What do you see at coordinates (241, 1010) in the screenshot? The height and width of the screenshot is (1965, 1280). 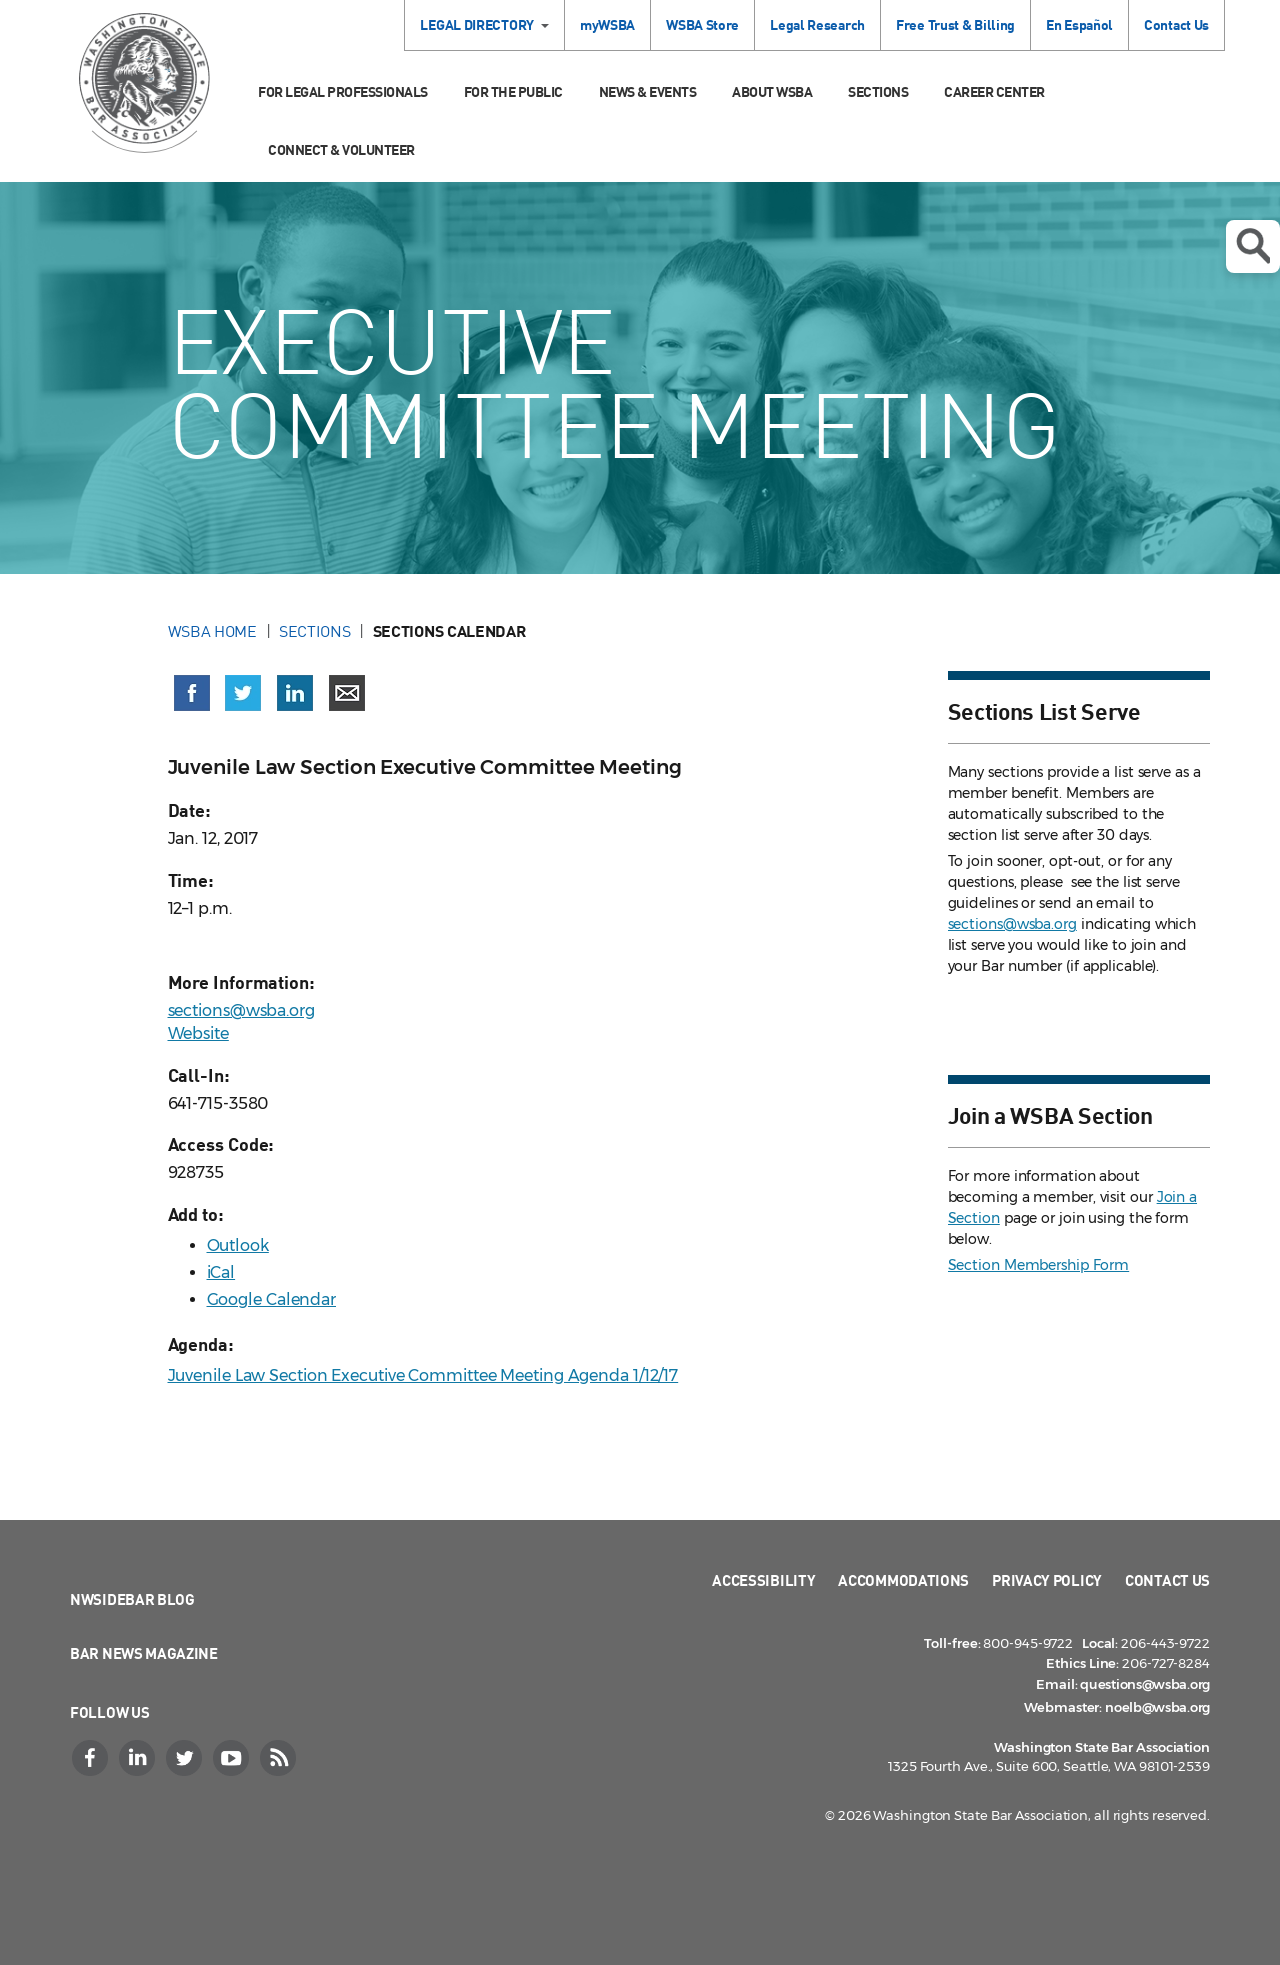 I see `sections@wsba.org` at bounding box center [241, 1010].